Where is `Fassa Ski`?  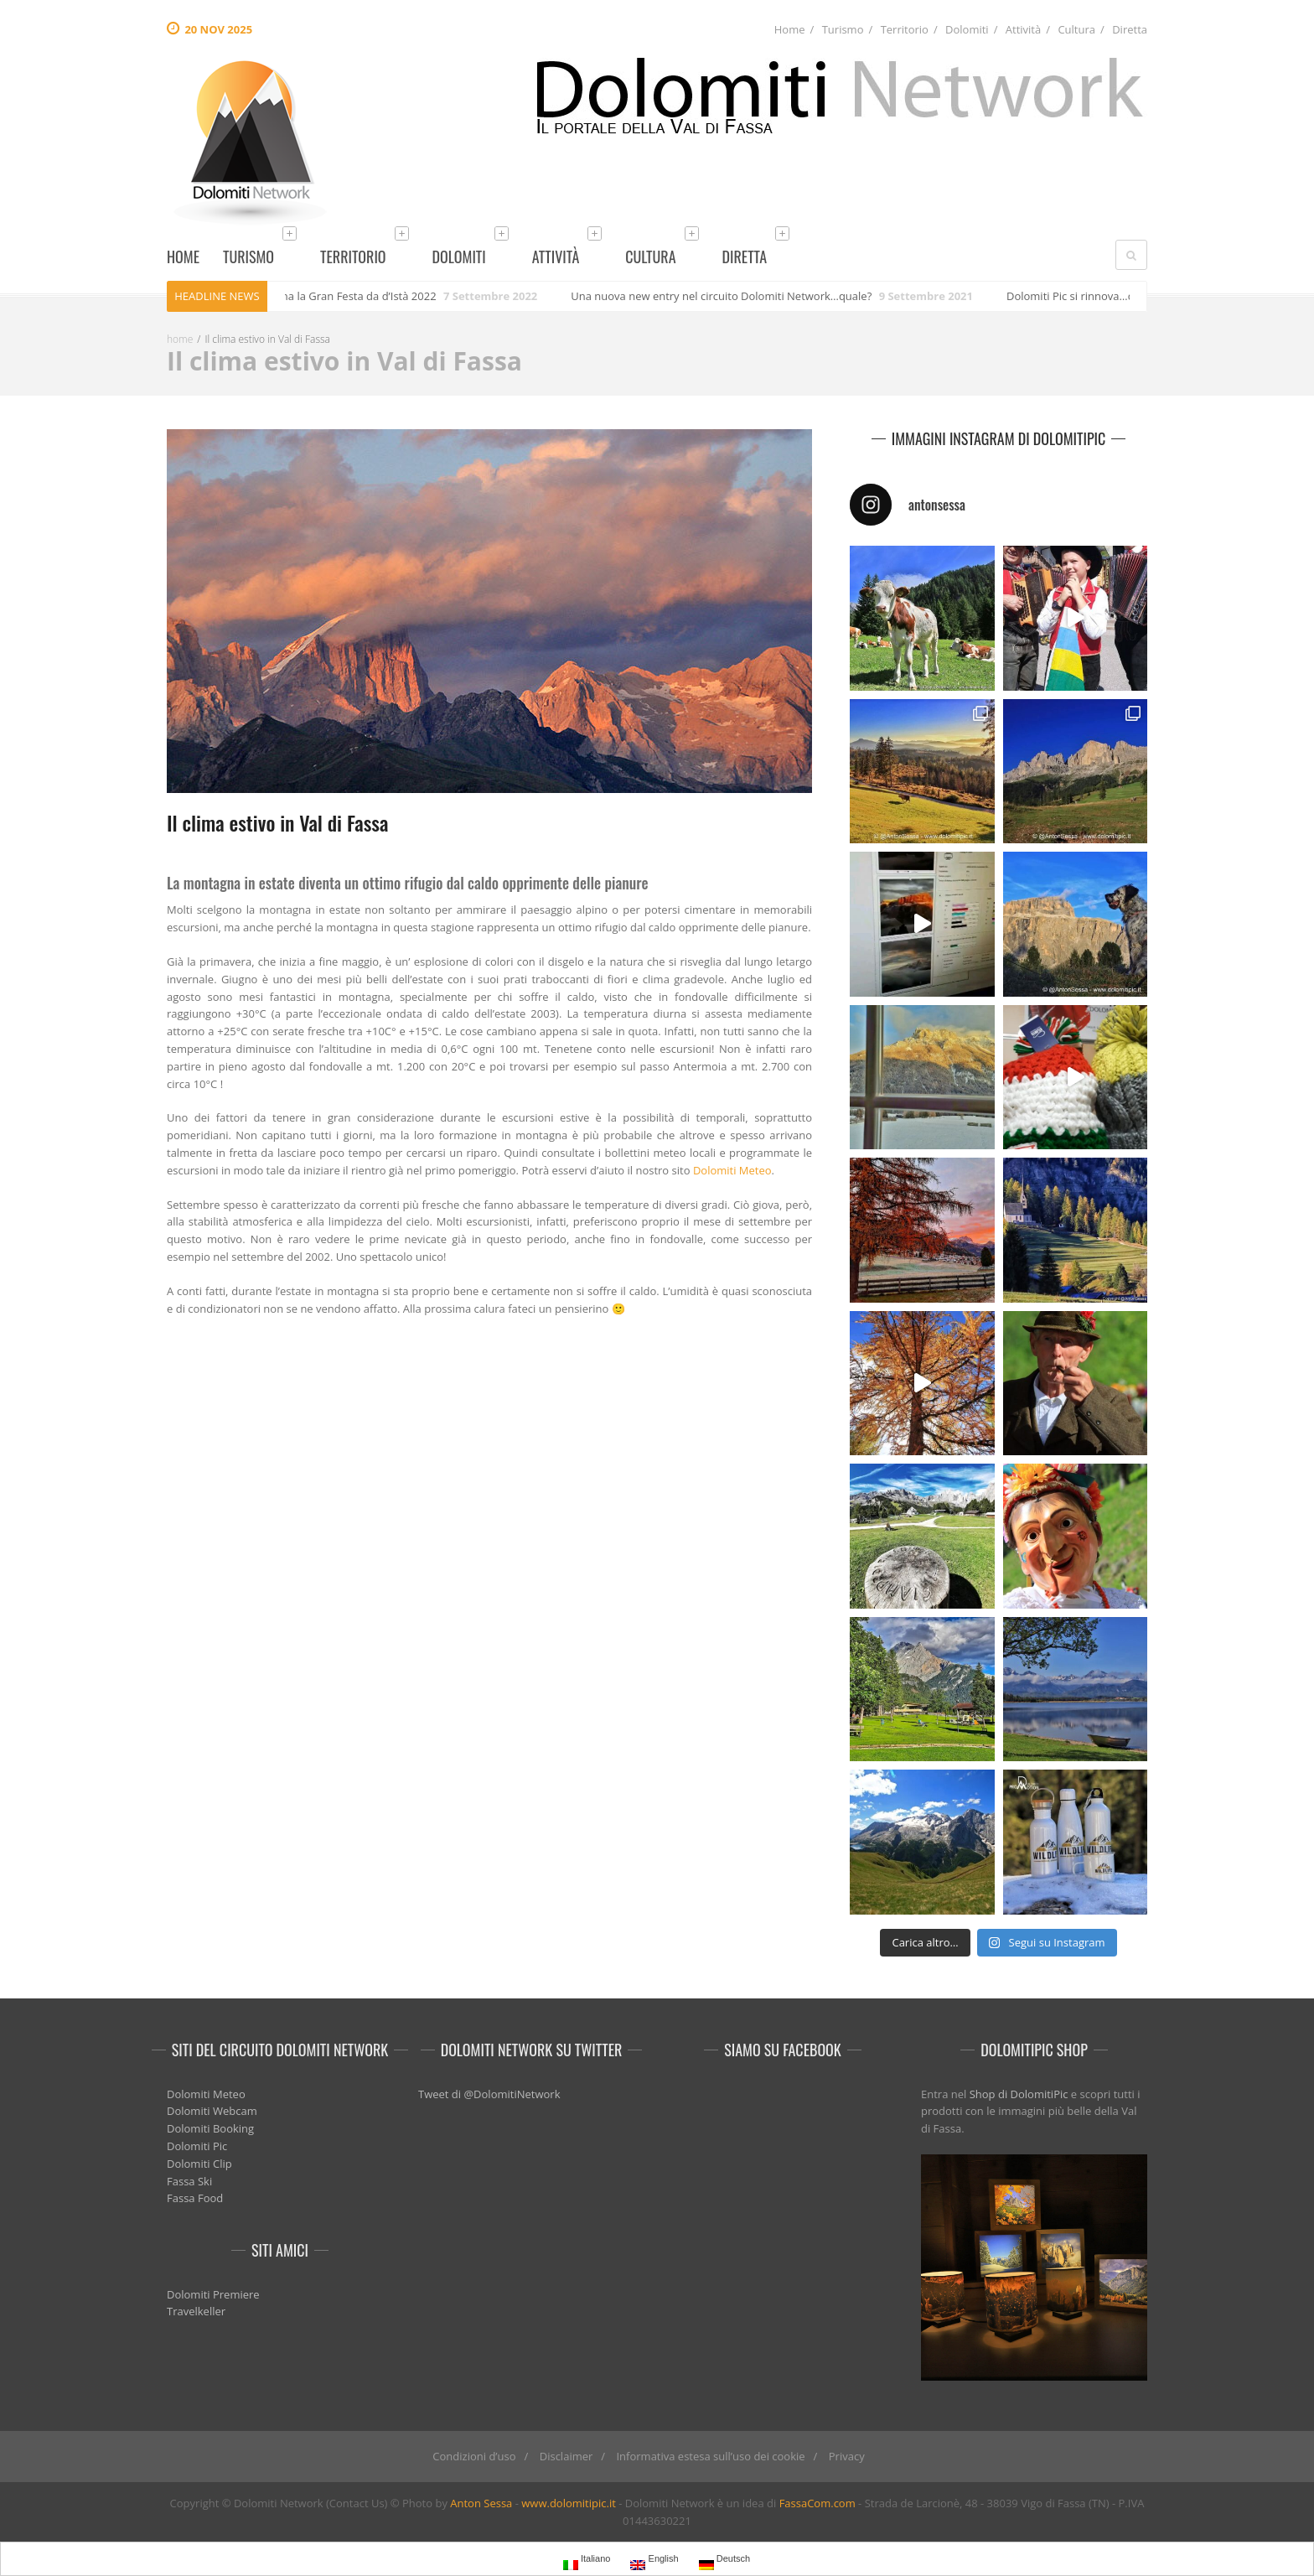 Fassa Ski is located at coordinates (189, 2181).